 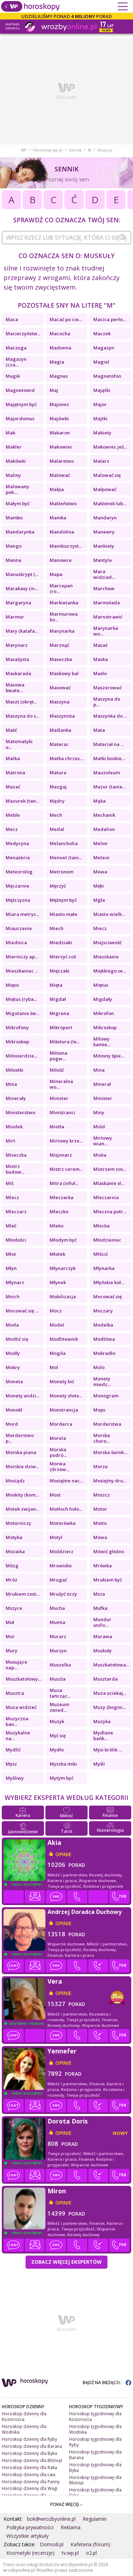 I want to click on Majówki, so click(x=59, y=418).